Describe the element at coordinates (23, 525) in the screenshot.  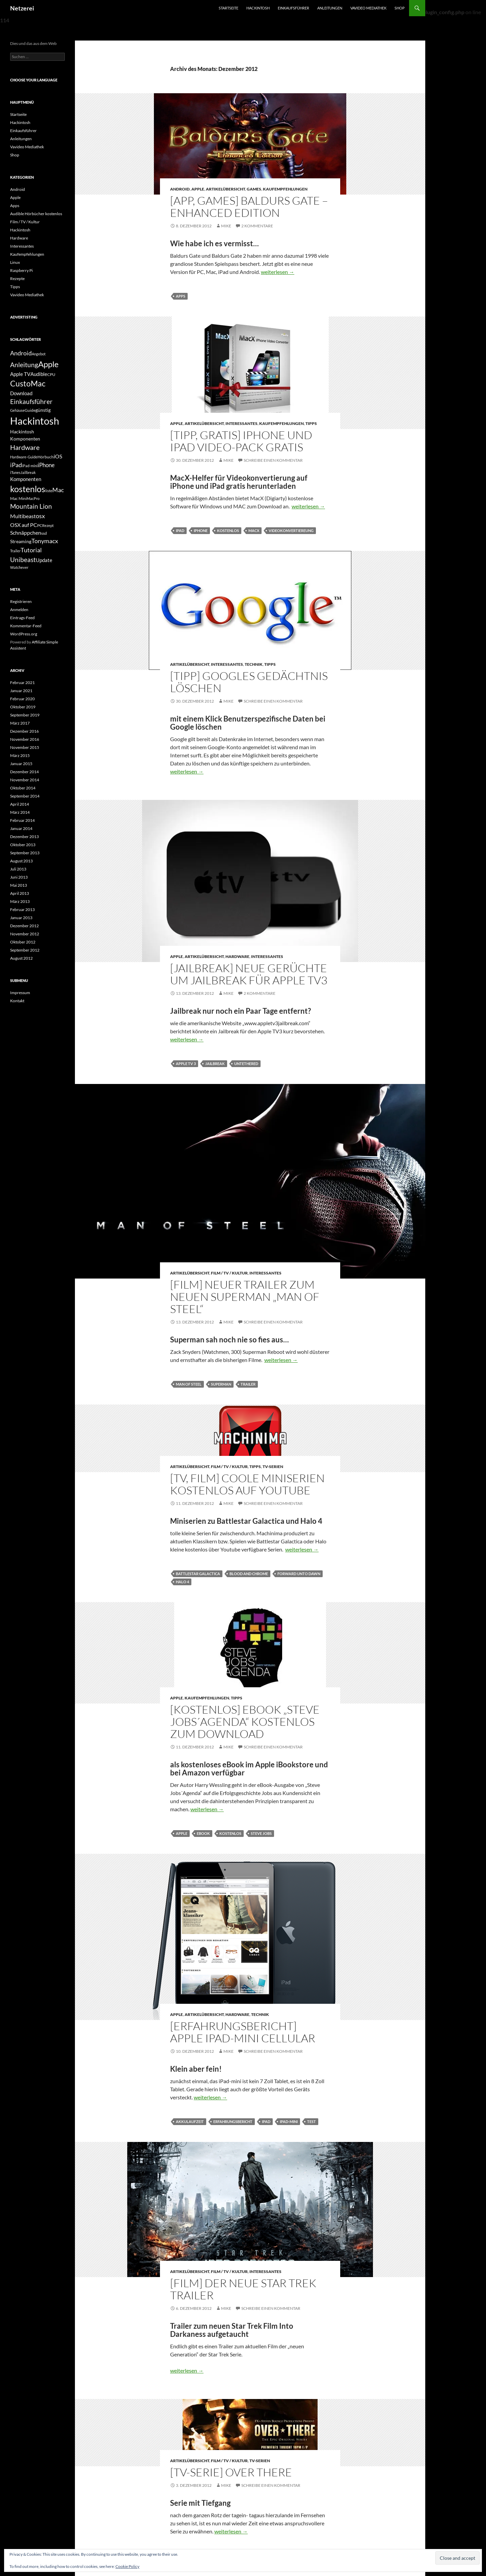
I see `OSX auf PC [OSX auf PC (8 Einträge)]` at that location.